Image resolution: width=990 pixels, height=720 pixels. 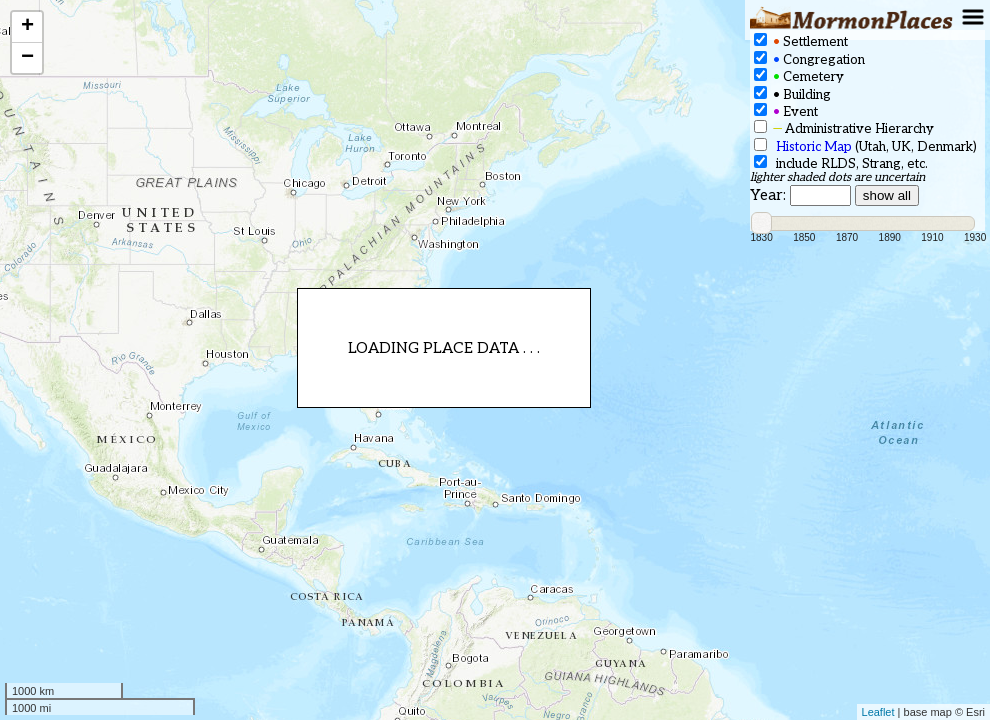 What do you see at coordinates (786, 111) in the screenshot?
I see `Event` at bounding box center [786, 111].